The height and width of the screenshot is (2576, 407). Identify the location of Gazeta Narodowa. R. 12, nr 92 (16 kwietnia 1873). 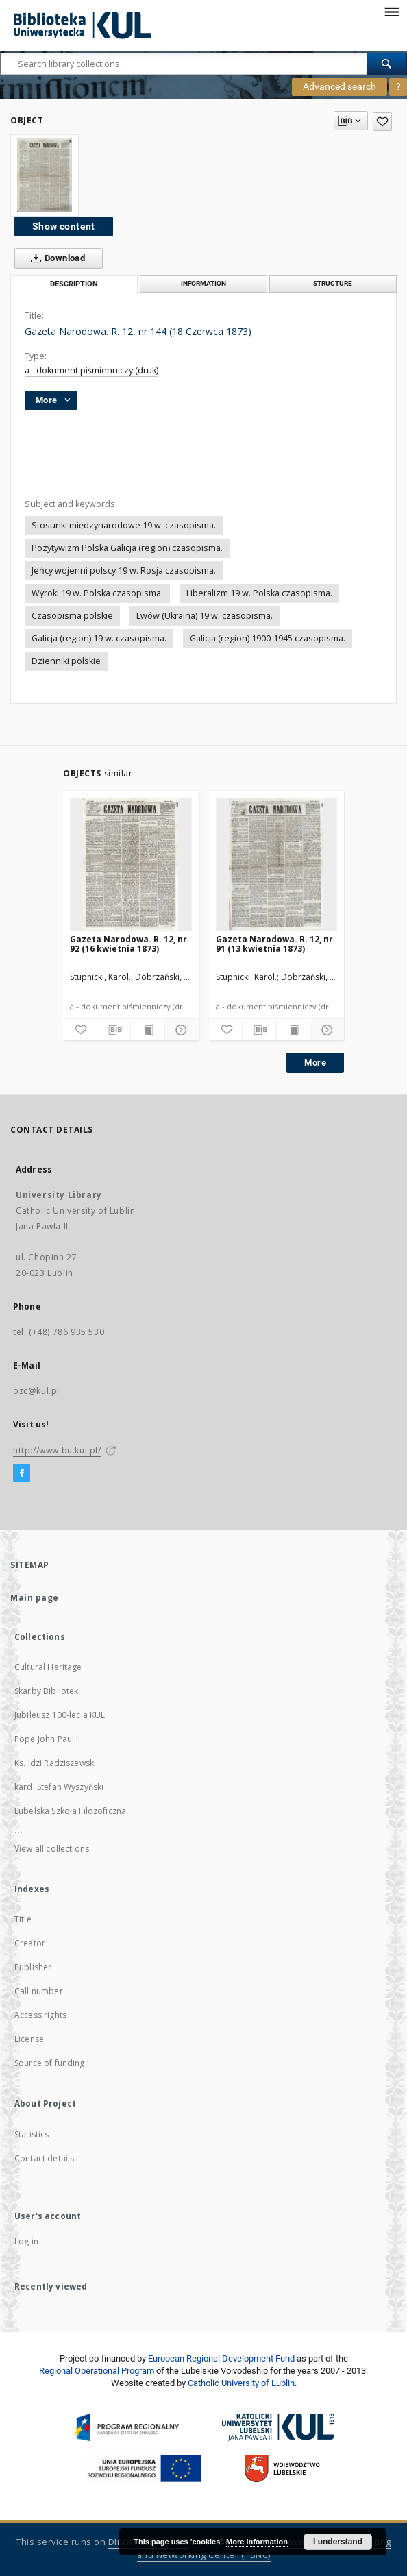
(128, 944).